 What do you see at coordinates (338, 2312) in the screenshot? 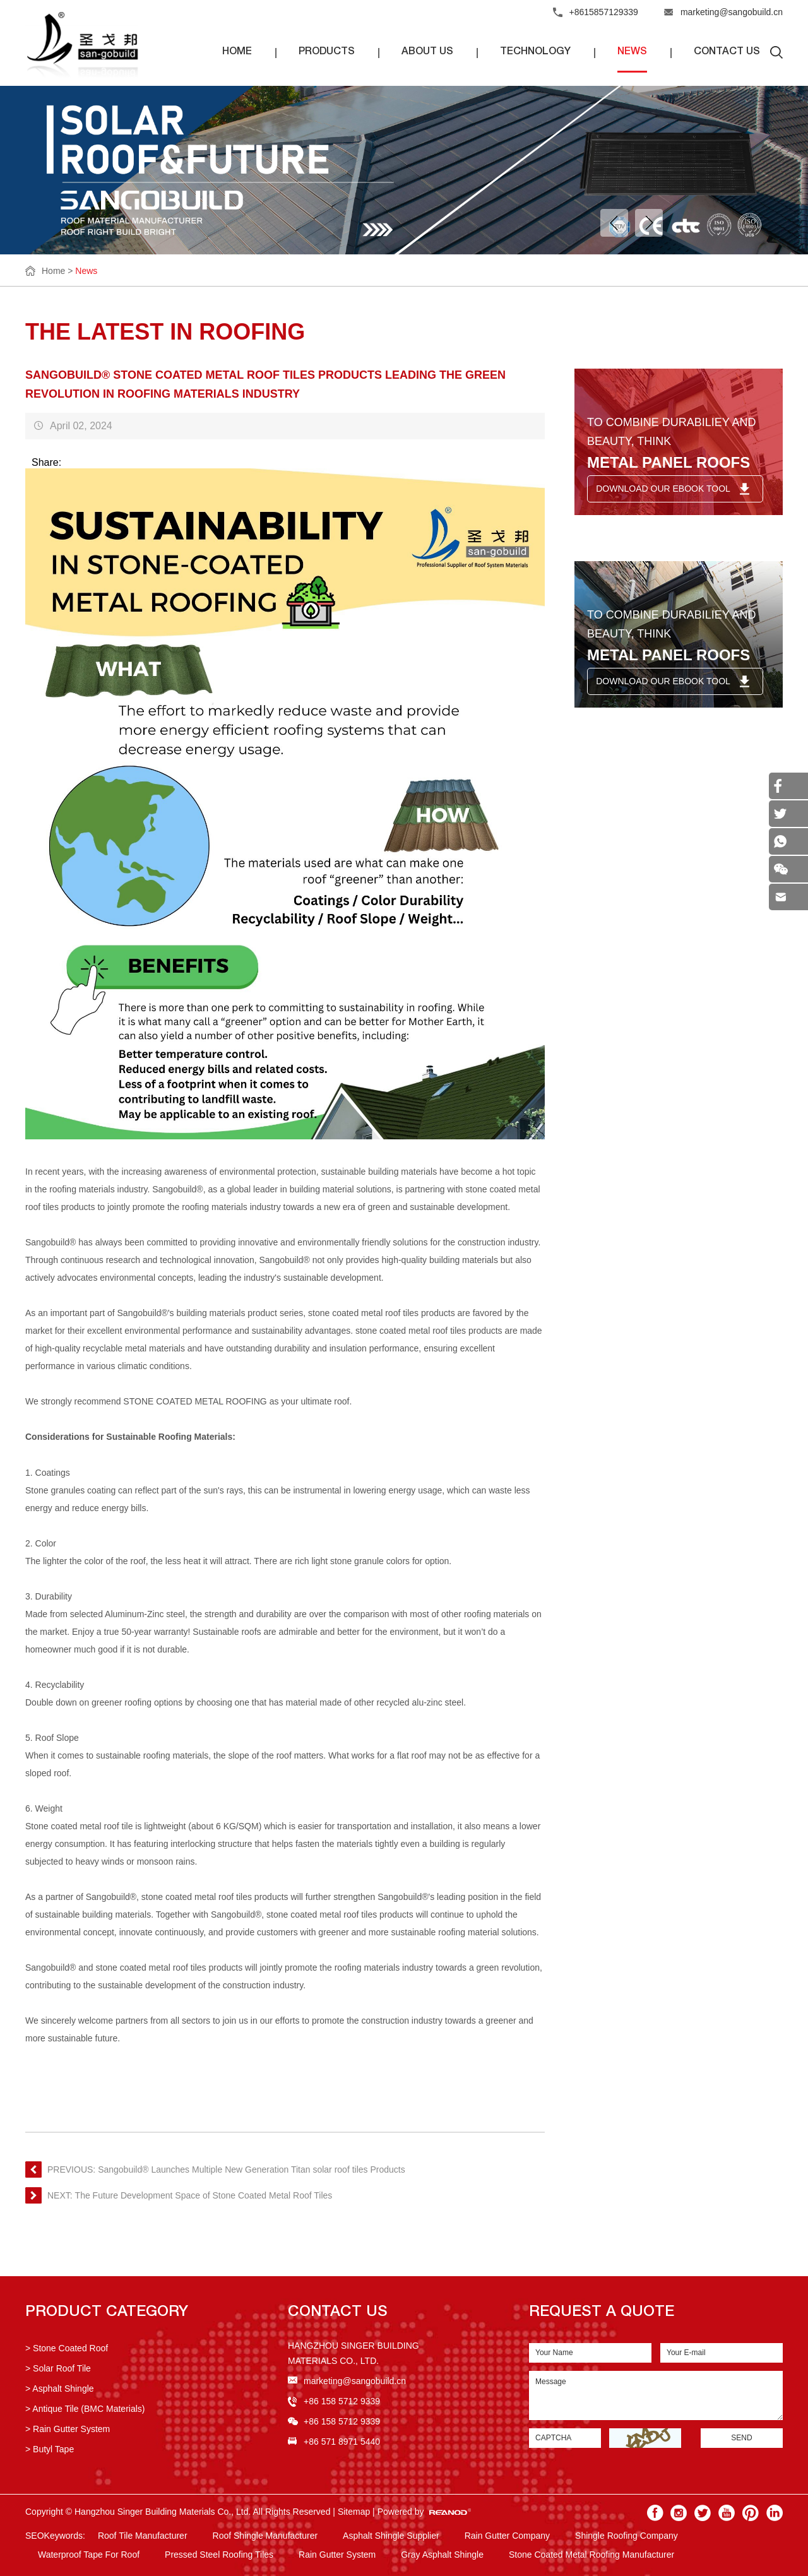
I see `Contact US` at bounding box center [338, 2312].